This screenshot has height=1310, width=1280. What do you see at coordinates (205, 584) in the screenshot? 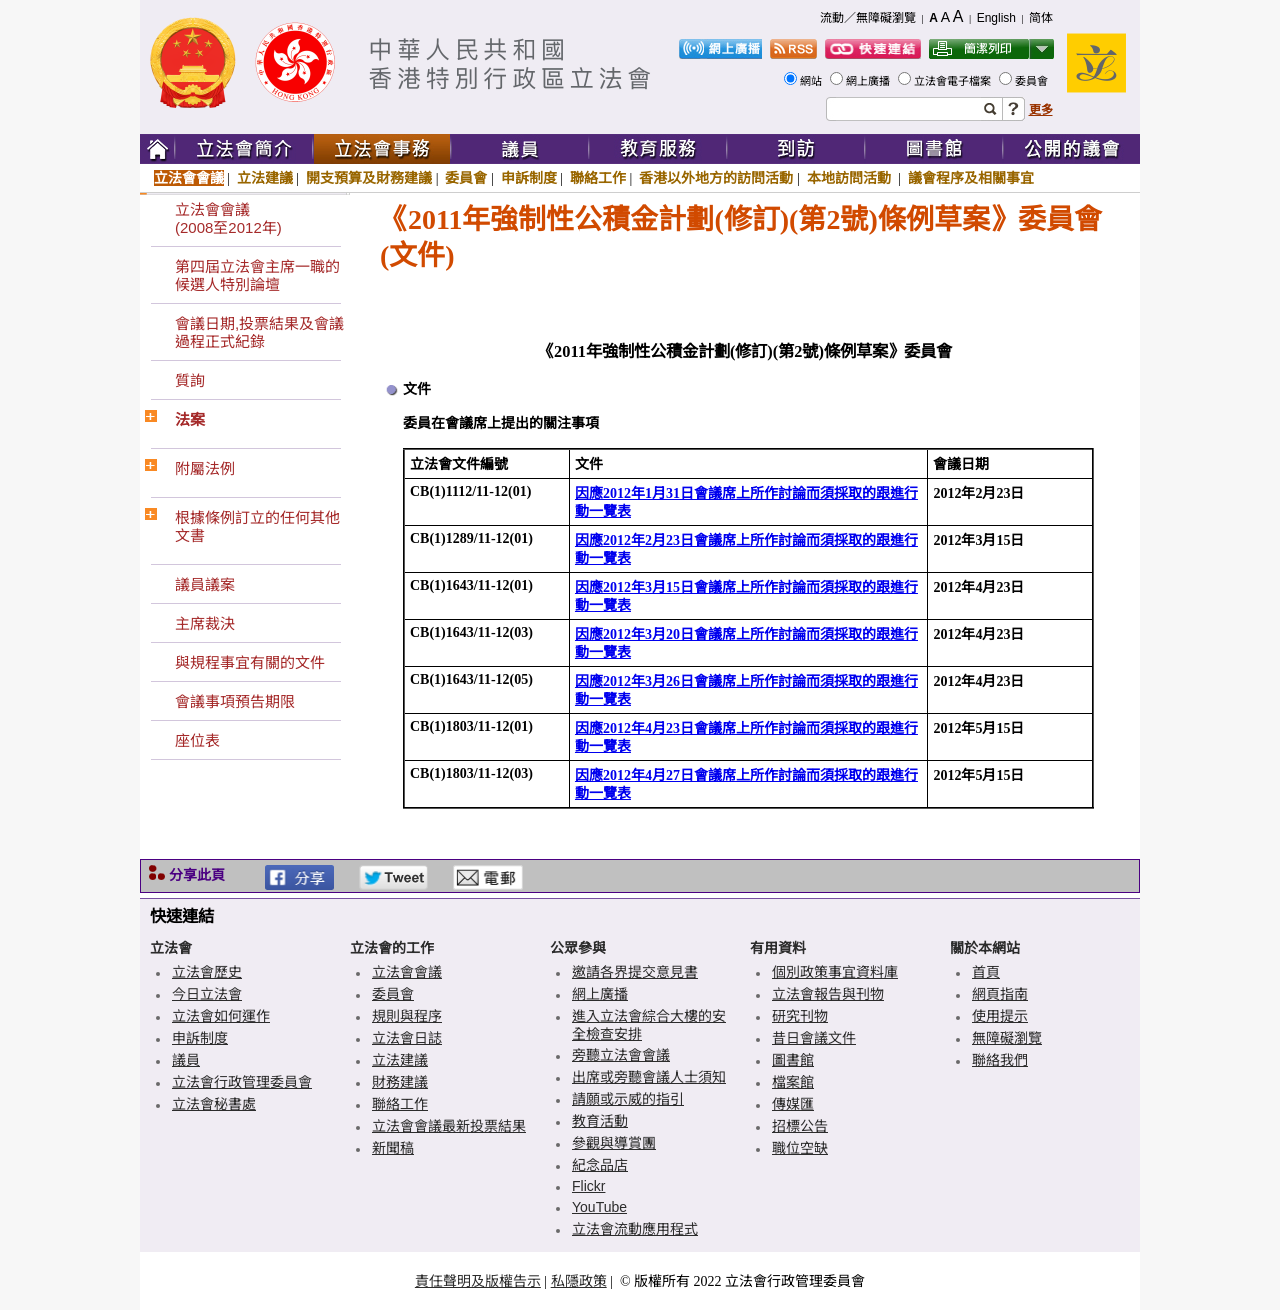
I see `議員議案` at bounding box center [205, 584].